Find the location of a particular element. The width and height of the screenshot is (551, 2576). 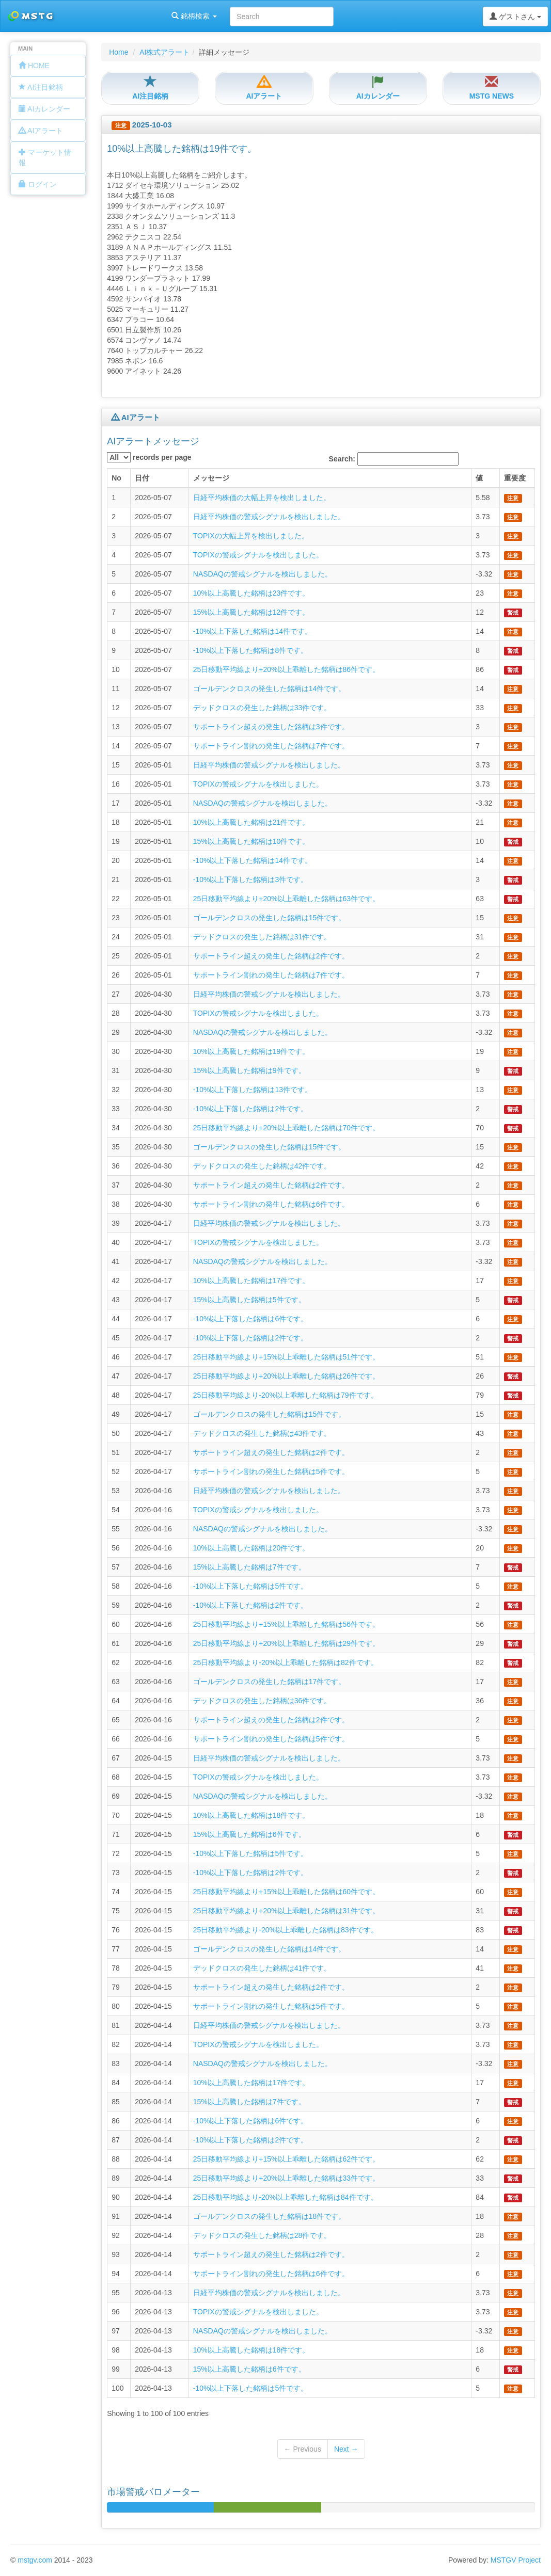

MSTGV Project is located at coordinates (516, 2560).